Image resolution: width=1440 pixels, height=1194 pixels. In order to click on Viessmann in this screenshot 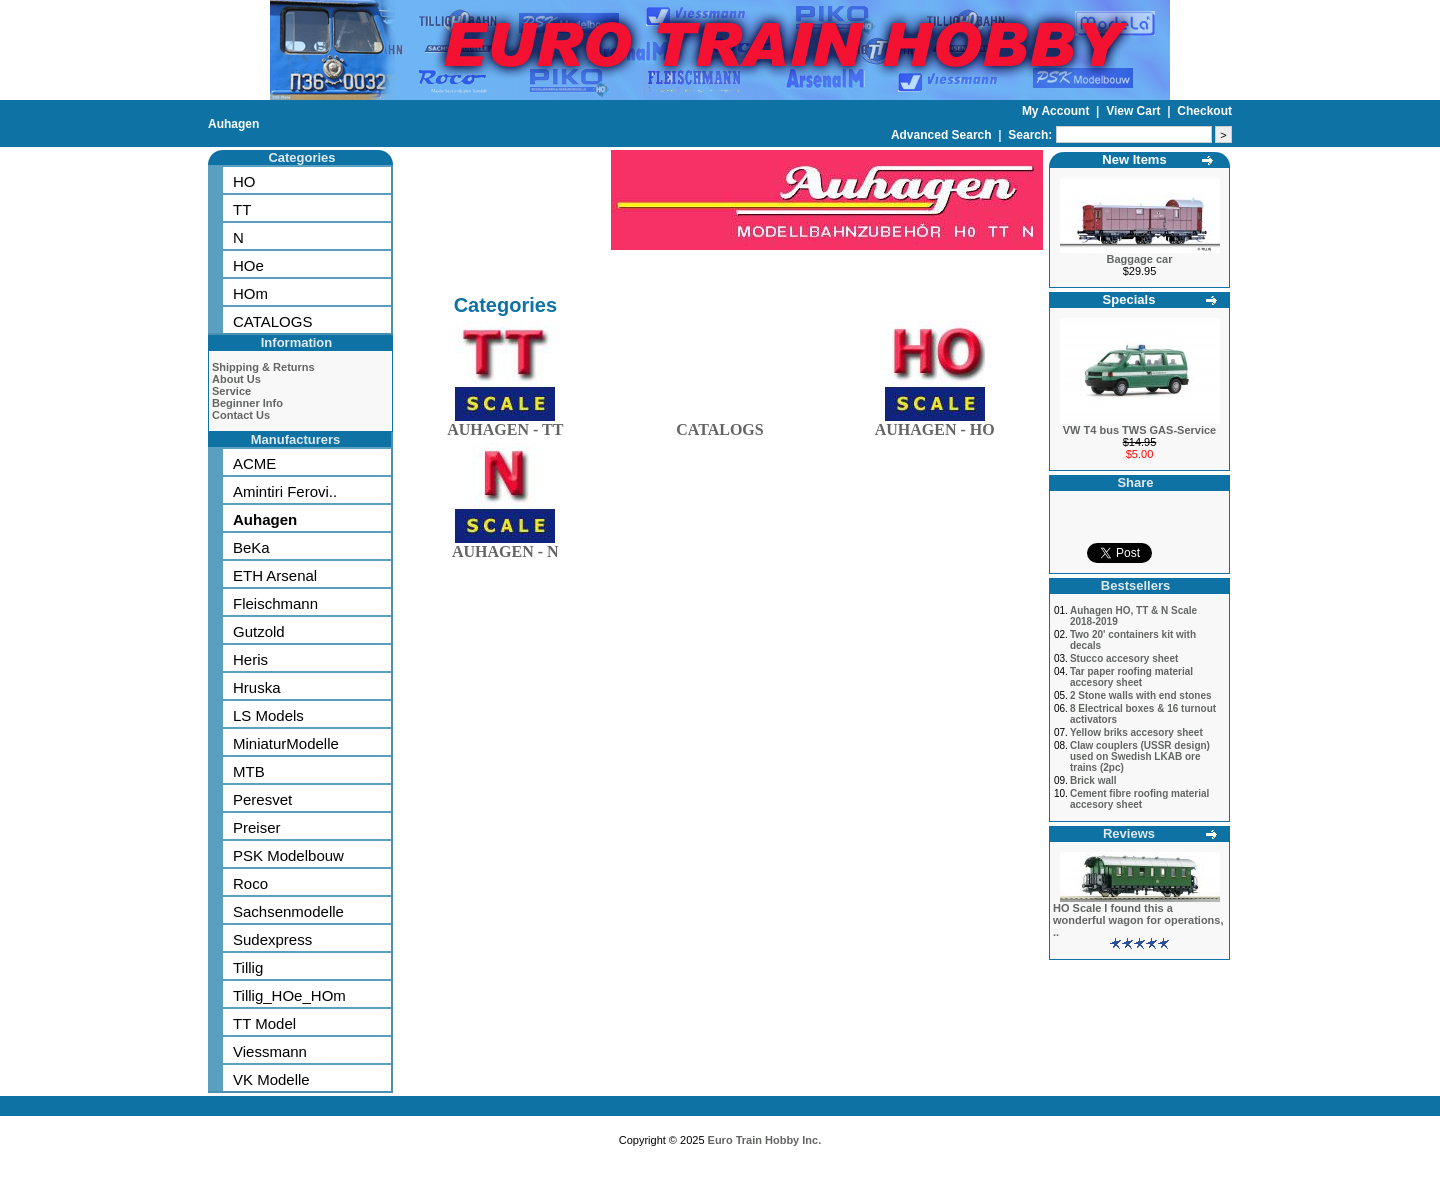, I will do `click(270, 1051)`.